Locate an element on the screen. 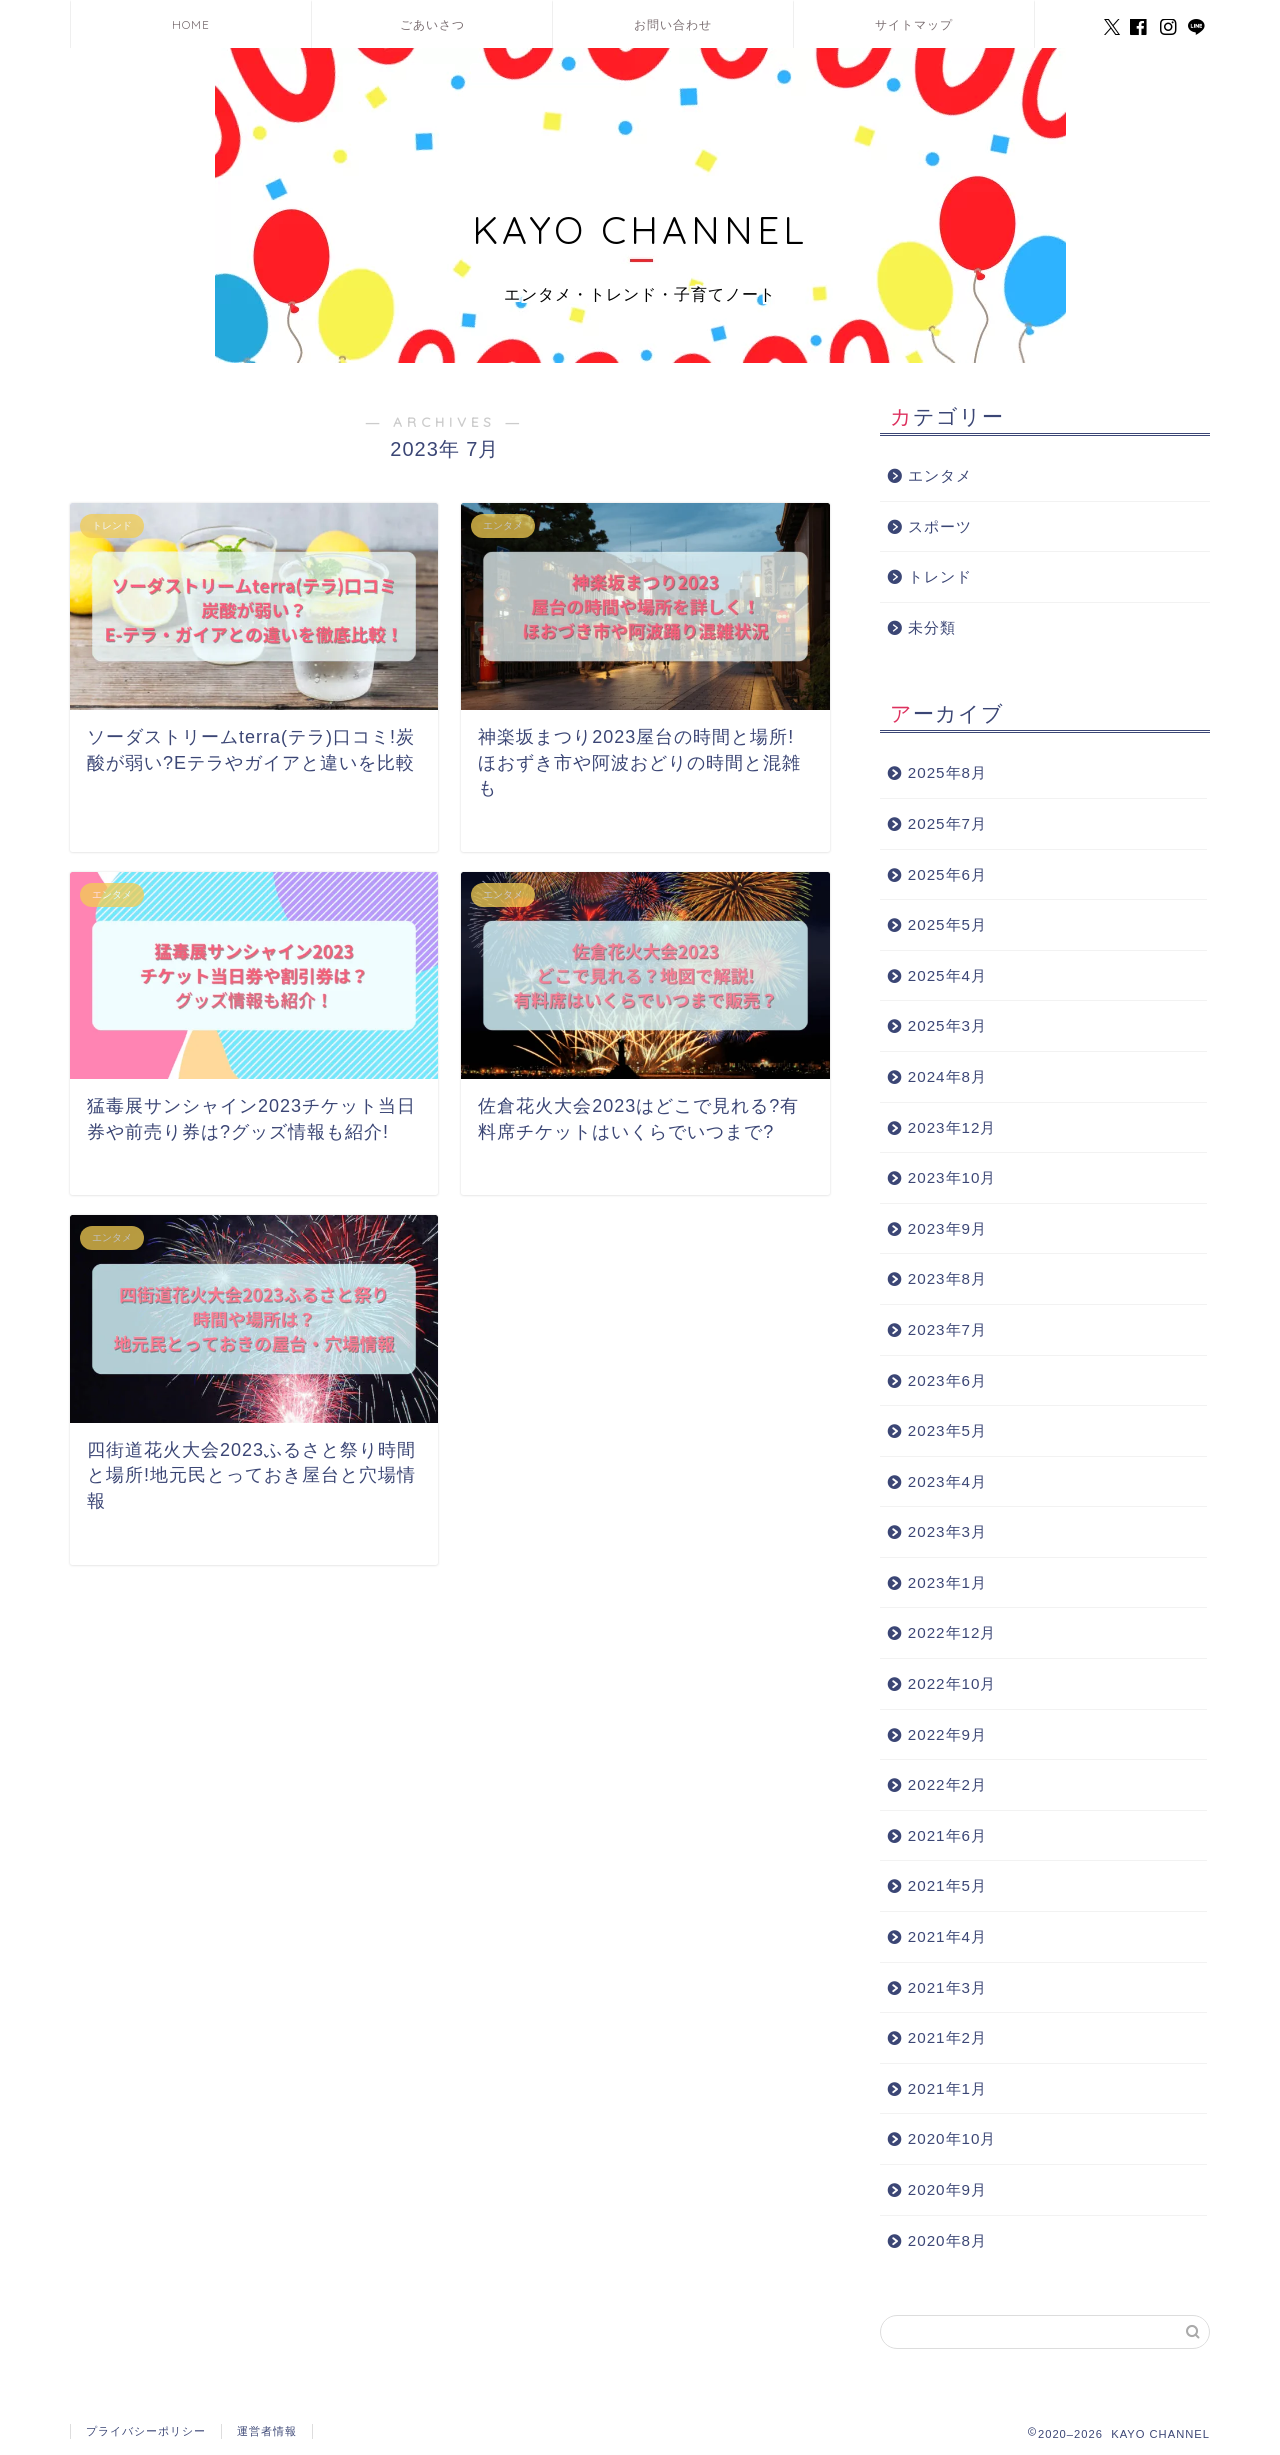 The image size is (1280, 2455). 2023年4月 is located at coordinates (947, 1481).